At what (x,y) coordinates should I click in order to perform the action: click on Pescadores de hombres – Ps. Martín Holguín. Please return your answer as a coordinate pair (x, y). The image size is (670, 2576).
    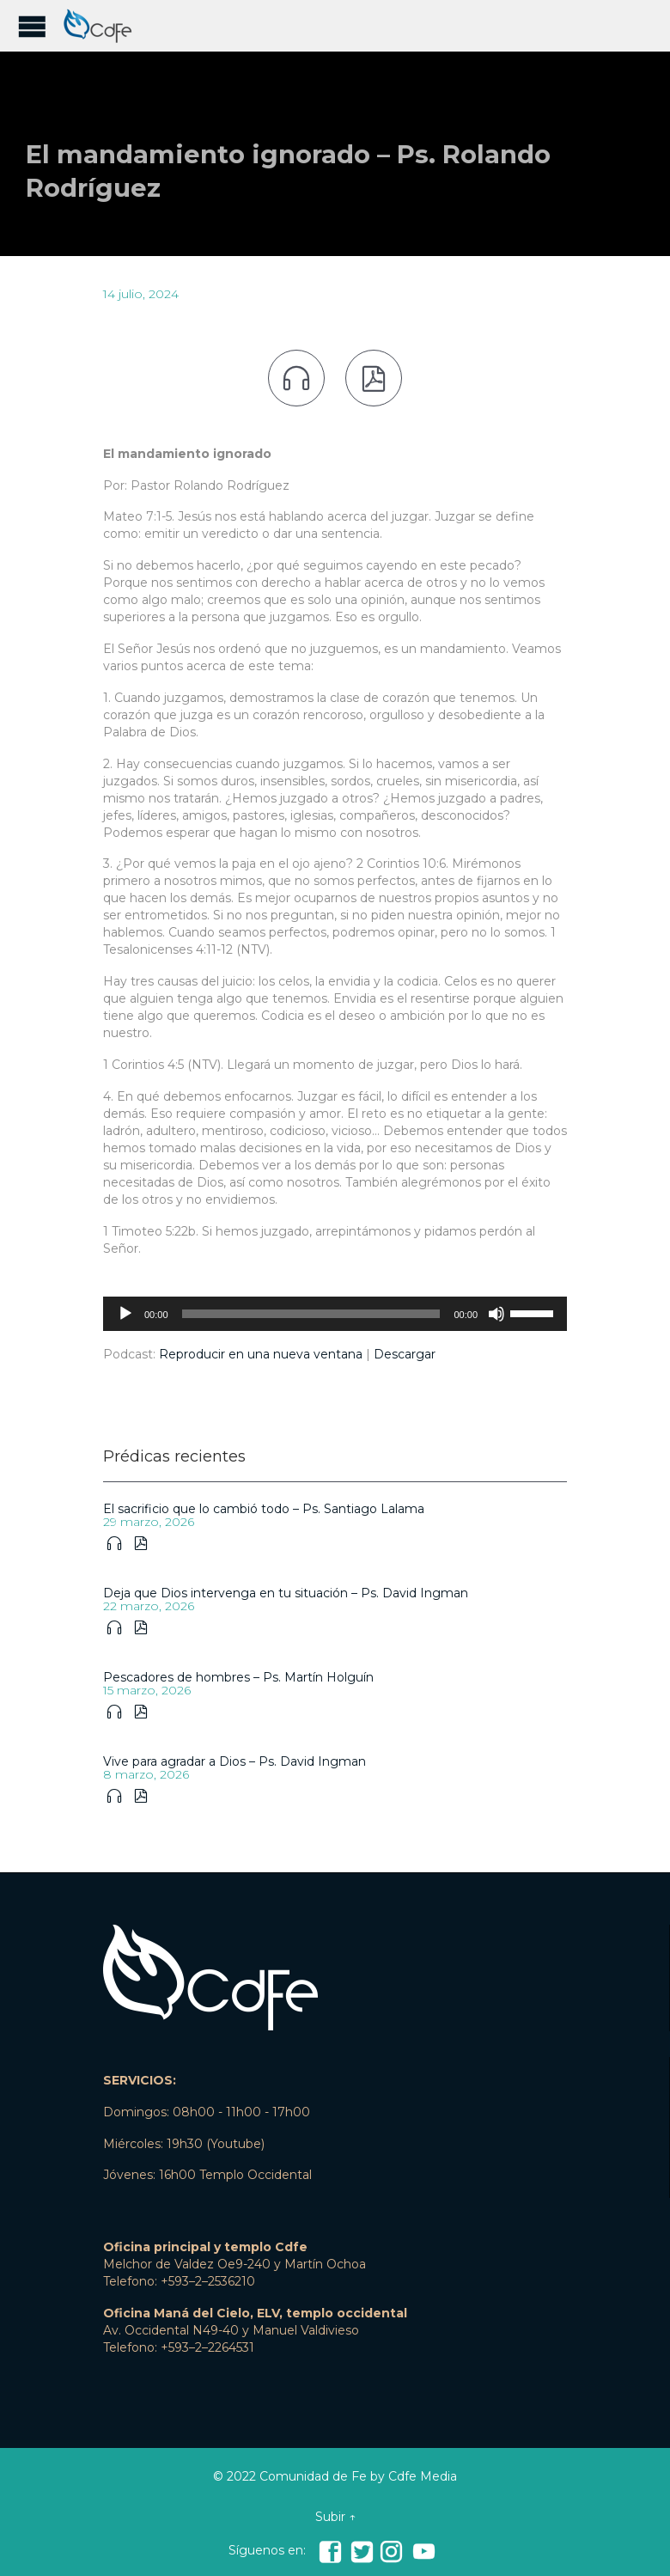
    Looking at the image, I should click on (238, 1677).